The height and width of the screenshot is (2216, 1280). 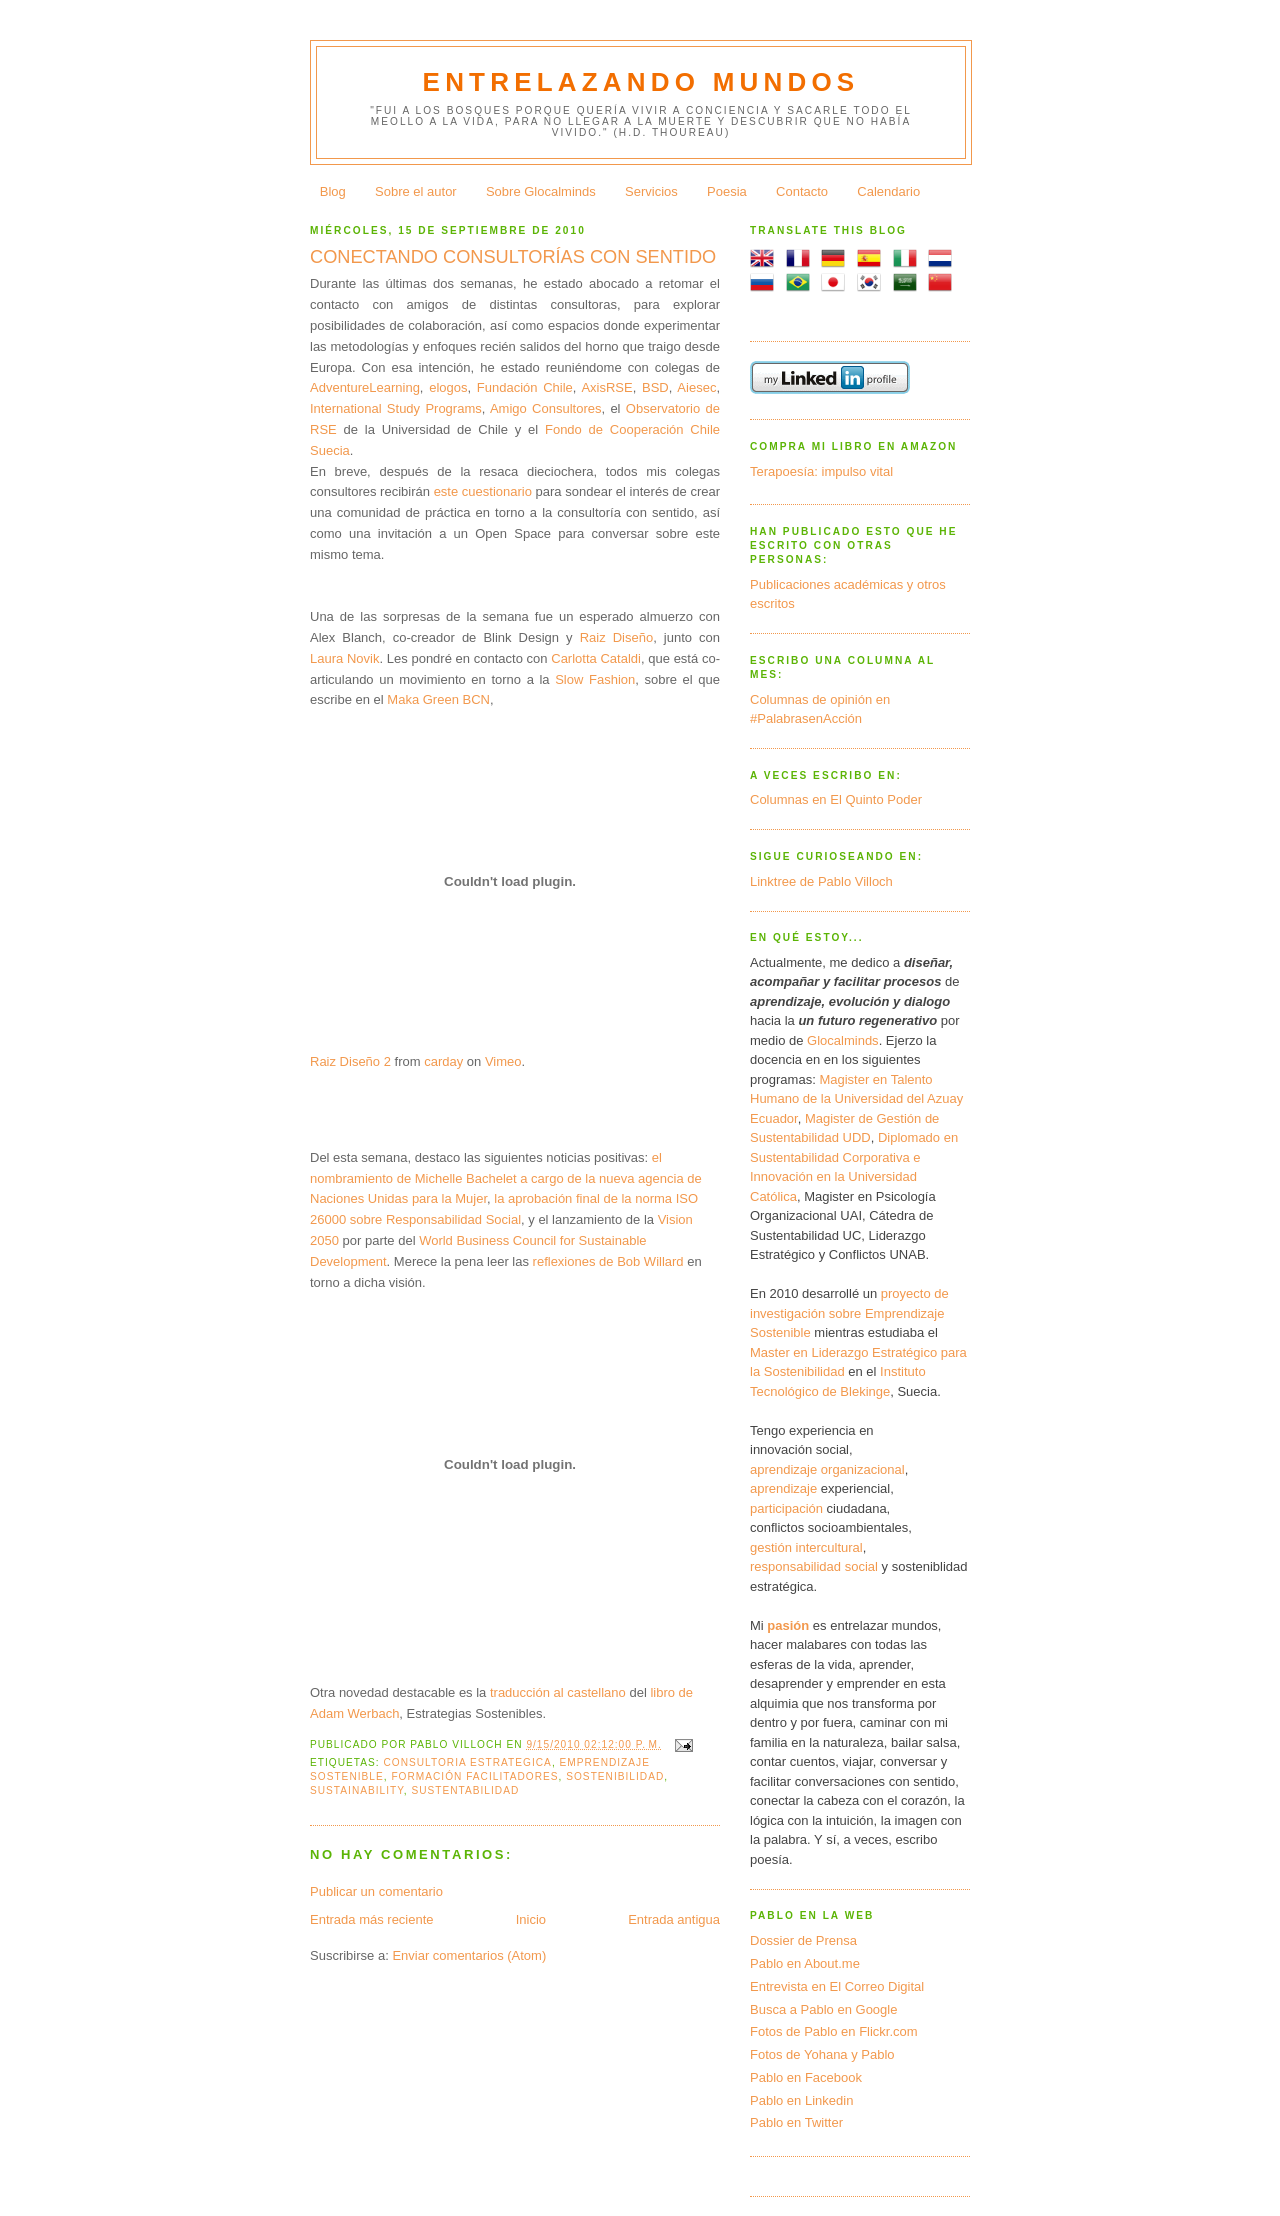 What do you see at coordinates (396, 408) in the screenshot?
I see `International Study Programs` at bounding box center [396, 408].